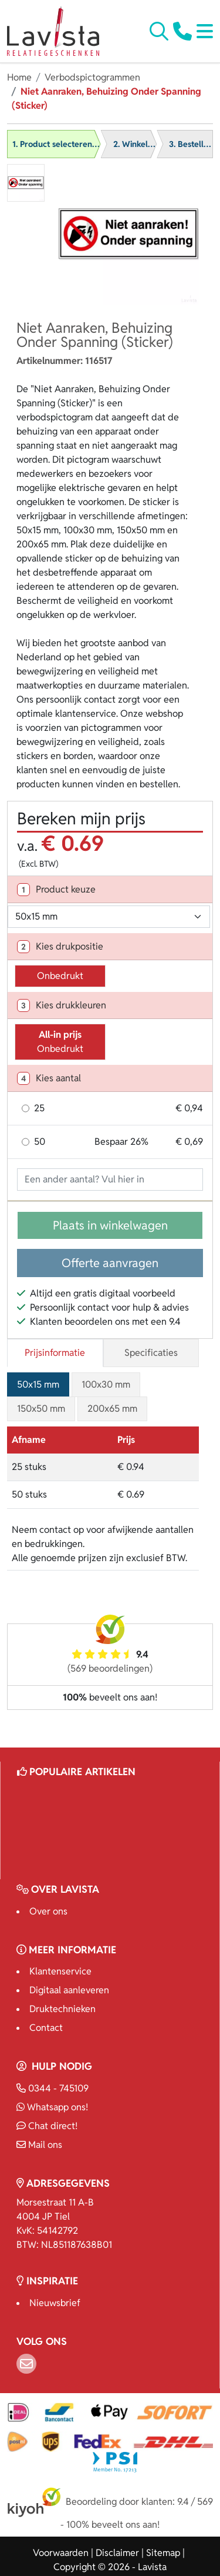 This screenshot has height=2576, width=220. I want to click on € 0,69, so click(189, 1141).